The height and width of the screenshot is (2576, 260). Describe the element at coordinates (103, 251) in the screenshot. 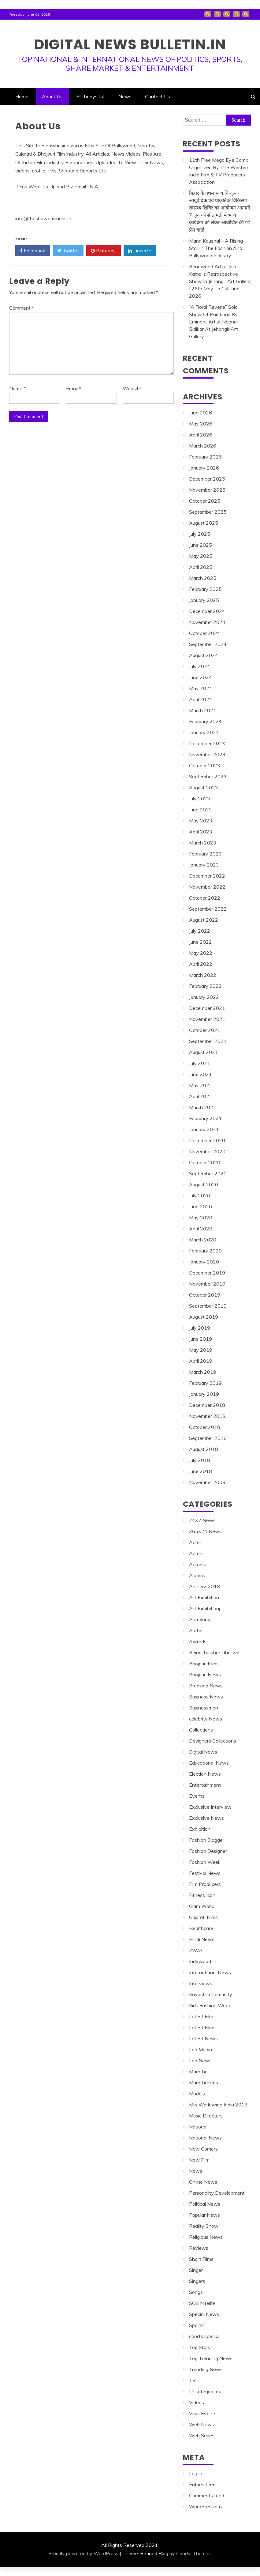

I see `Pinterest` at that location.